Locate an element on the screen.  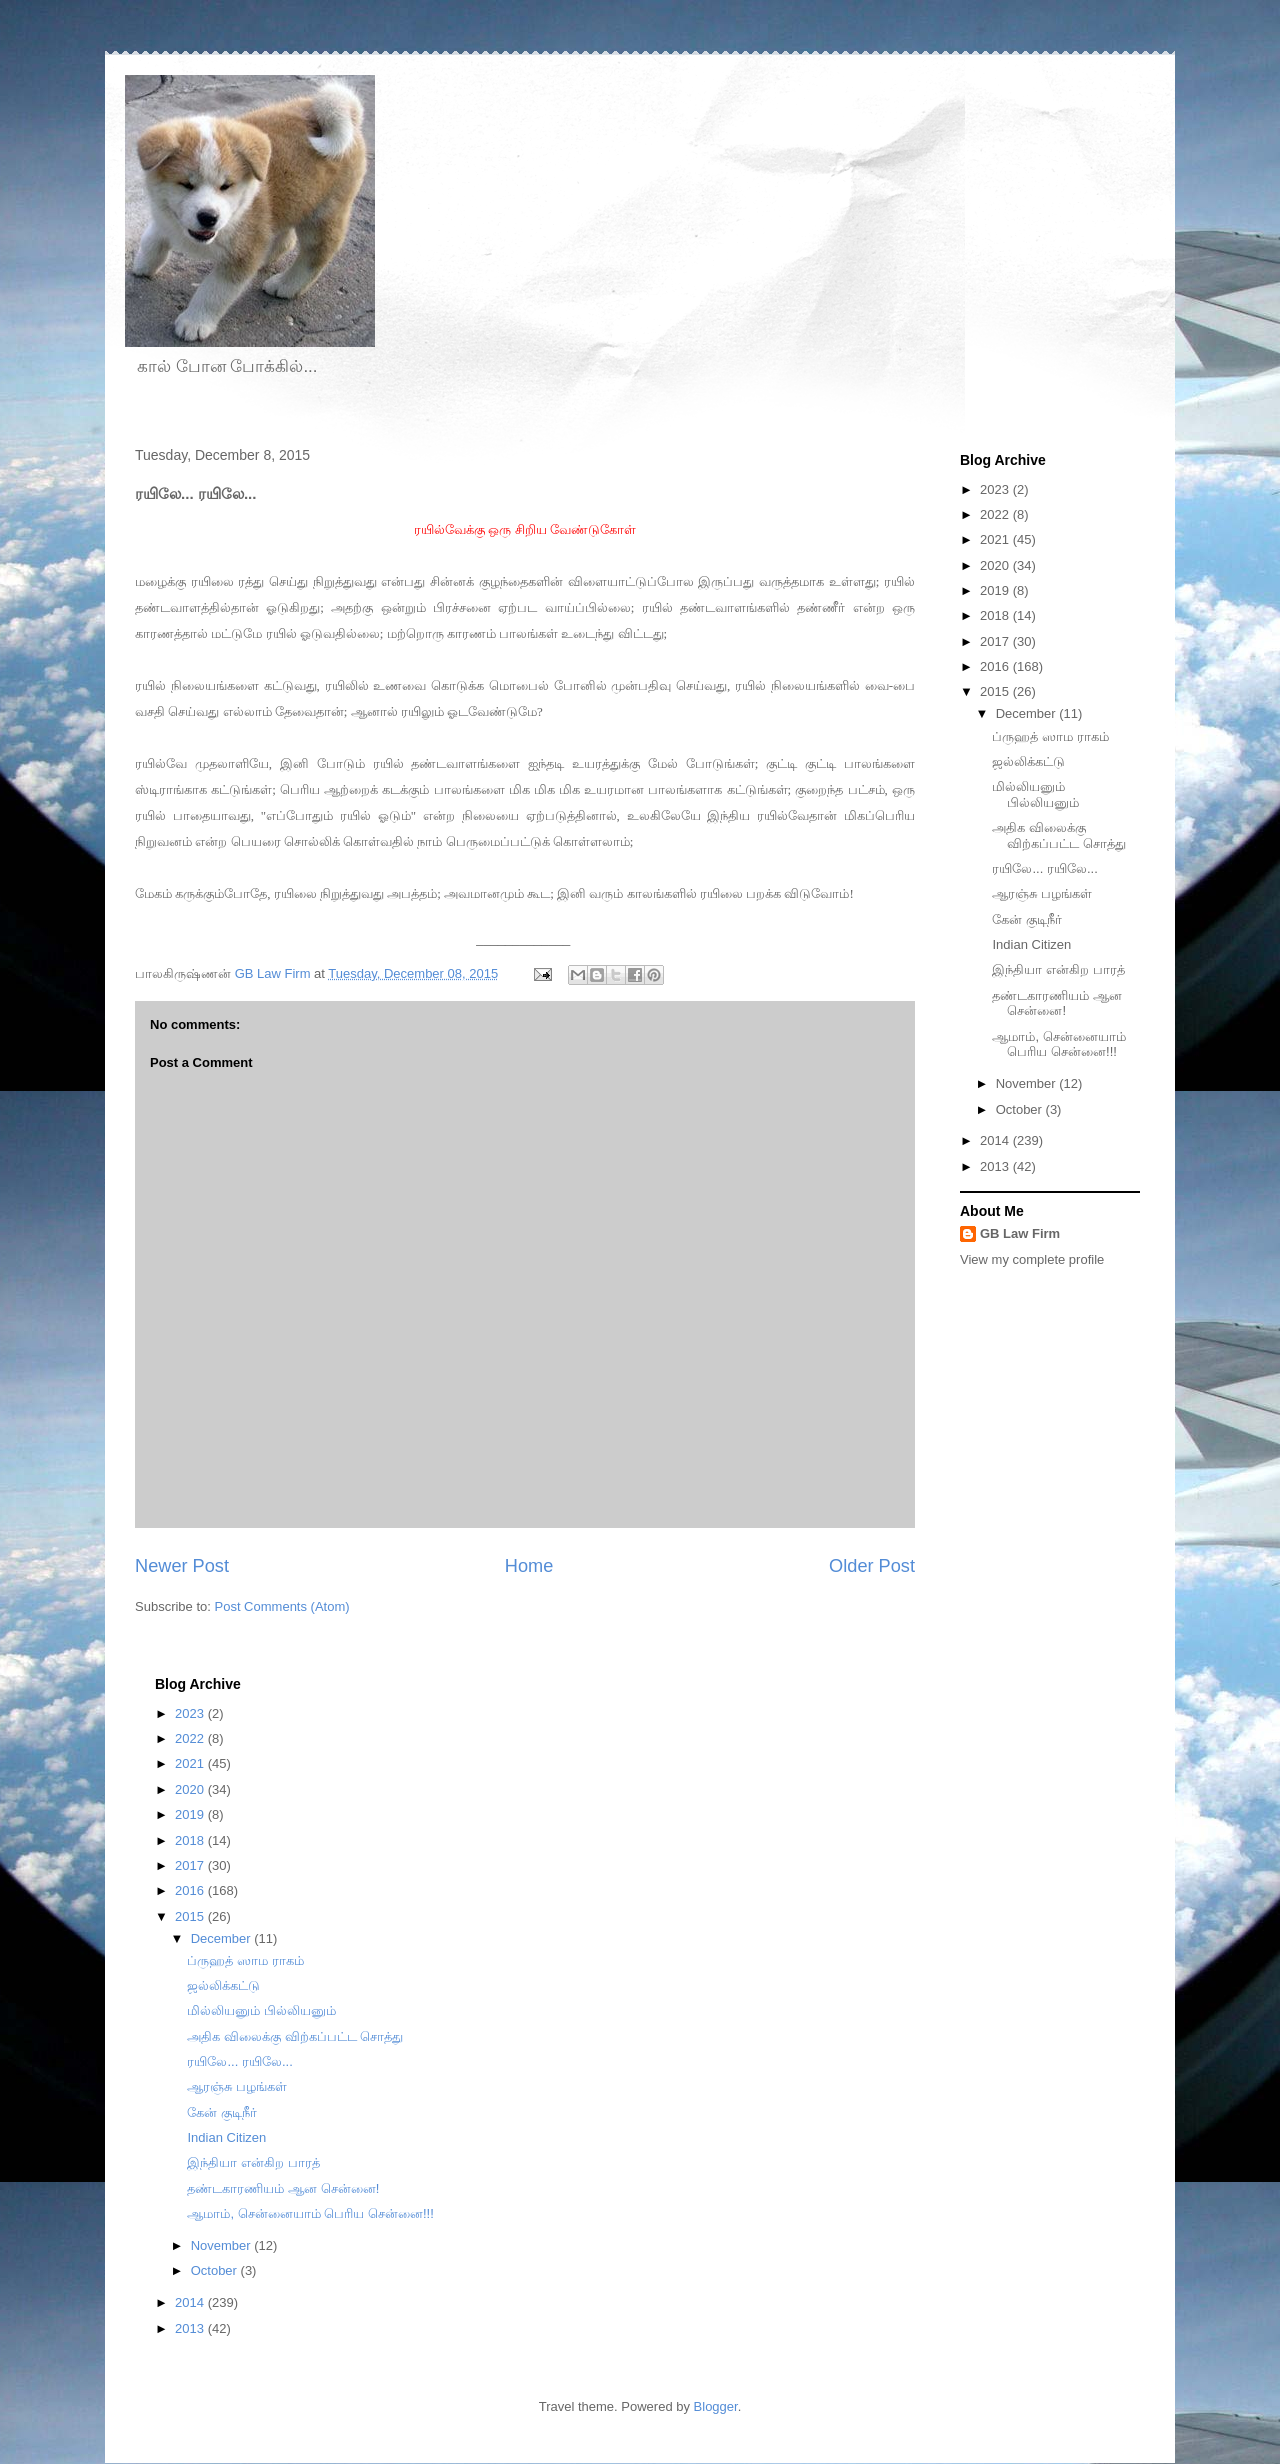
தண்டகாரணியம் ஆன சென்னை! is located at coordinates (1057, 1003).